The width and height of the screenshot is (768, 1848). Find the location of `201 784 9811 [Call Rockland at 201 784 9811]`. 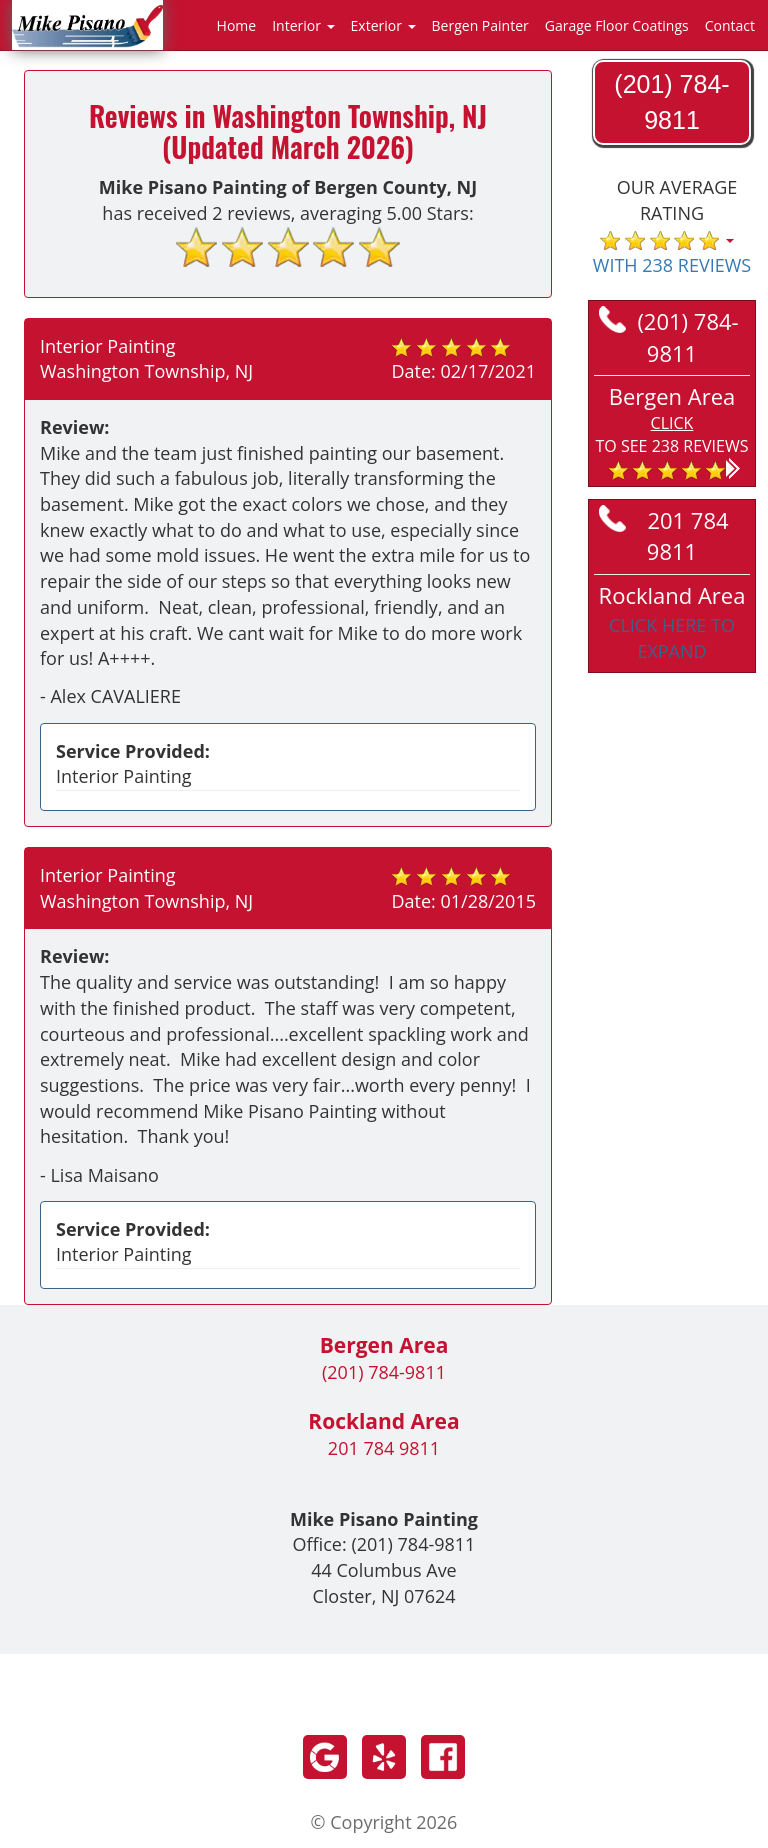

201 784 9811 [Call Rockland at 201 784 9811] is located at coordinates (664, 535).